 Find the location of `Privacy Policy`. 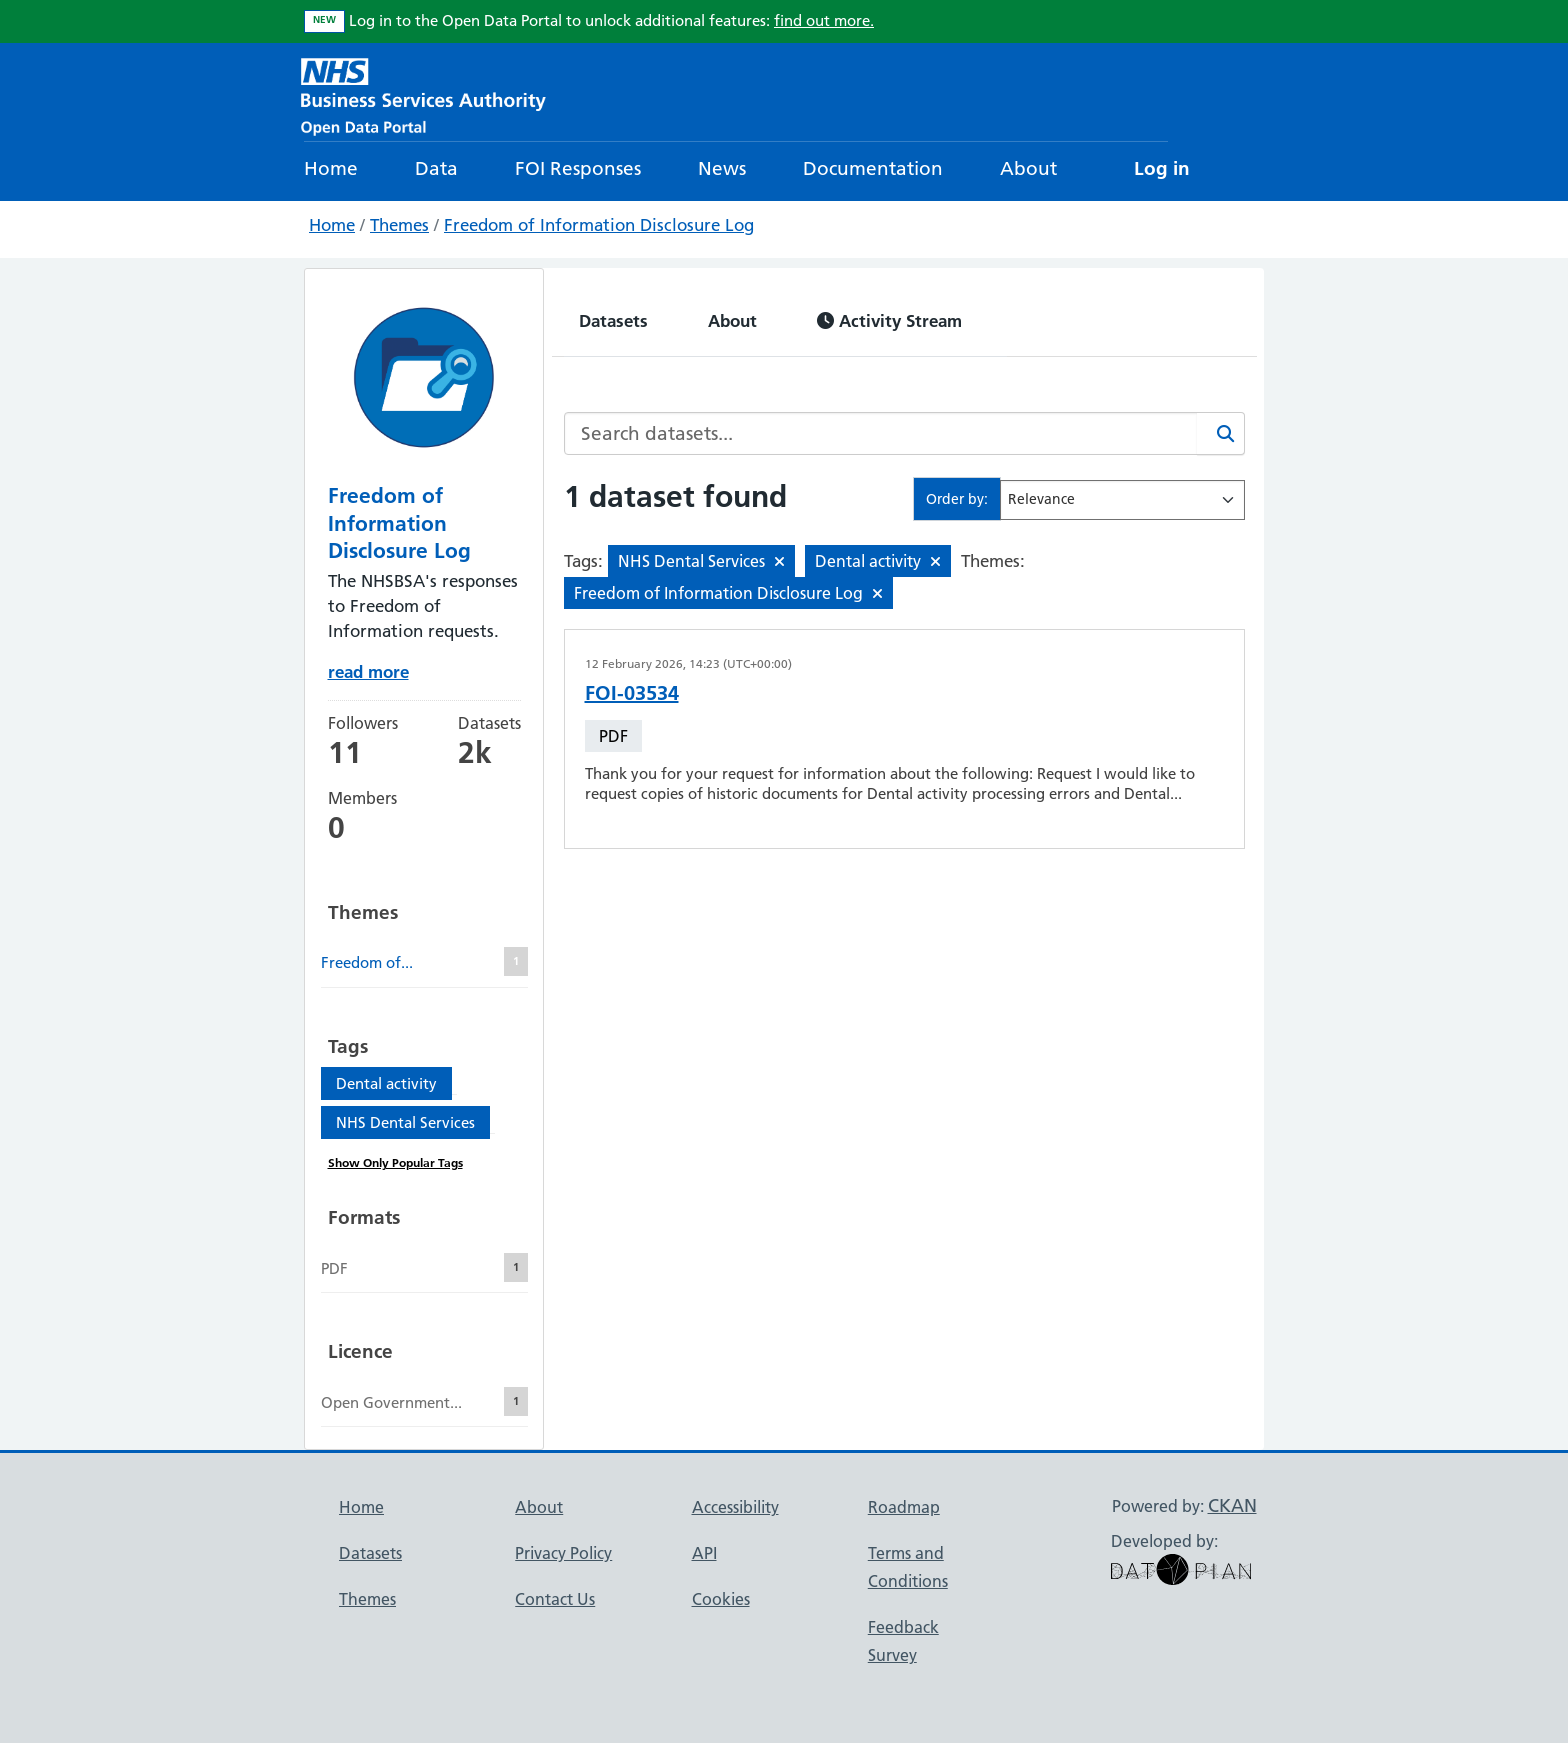

Privacy Policy is located at coordinates (563, 1553).